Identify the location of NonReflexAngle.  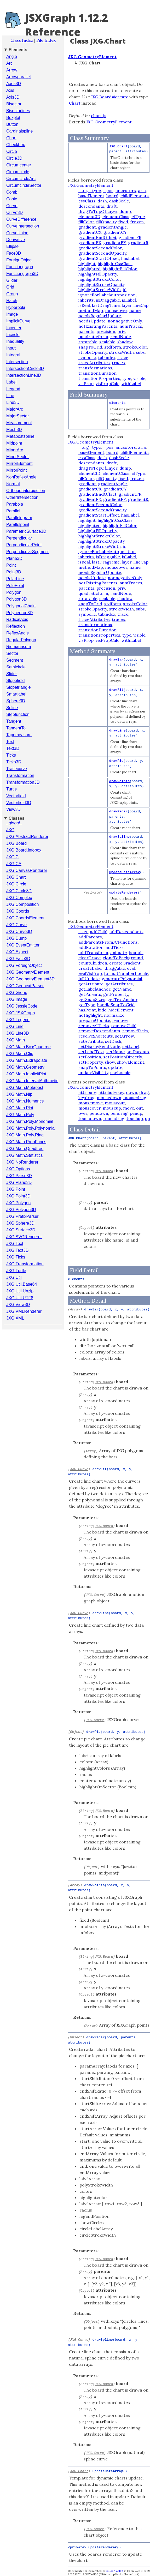
(21, 477).